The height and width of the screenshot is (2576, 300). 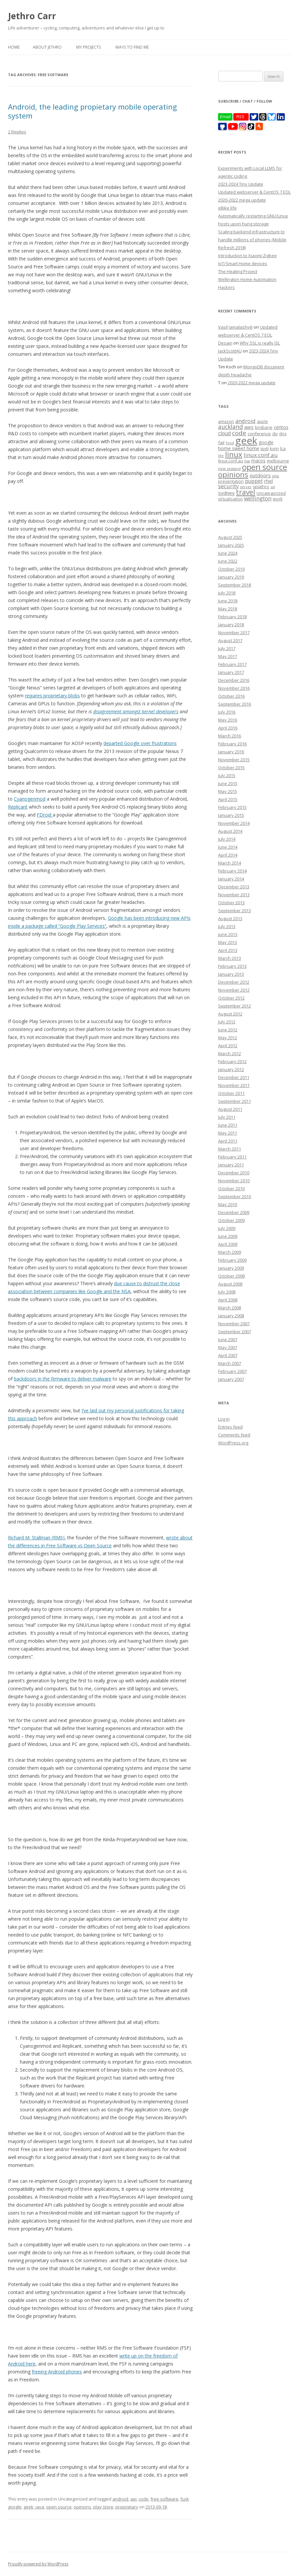 I want to click on Entries feed, so click(x=230, y=1427).